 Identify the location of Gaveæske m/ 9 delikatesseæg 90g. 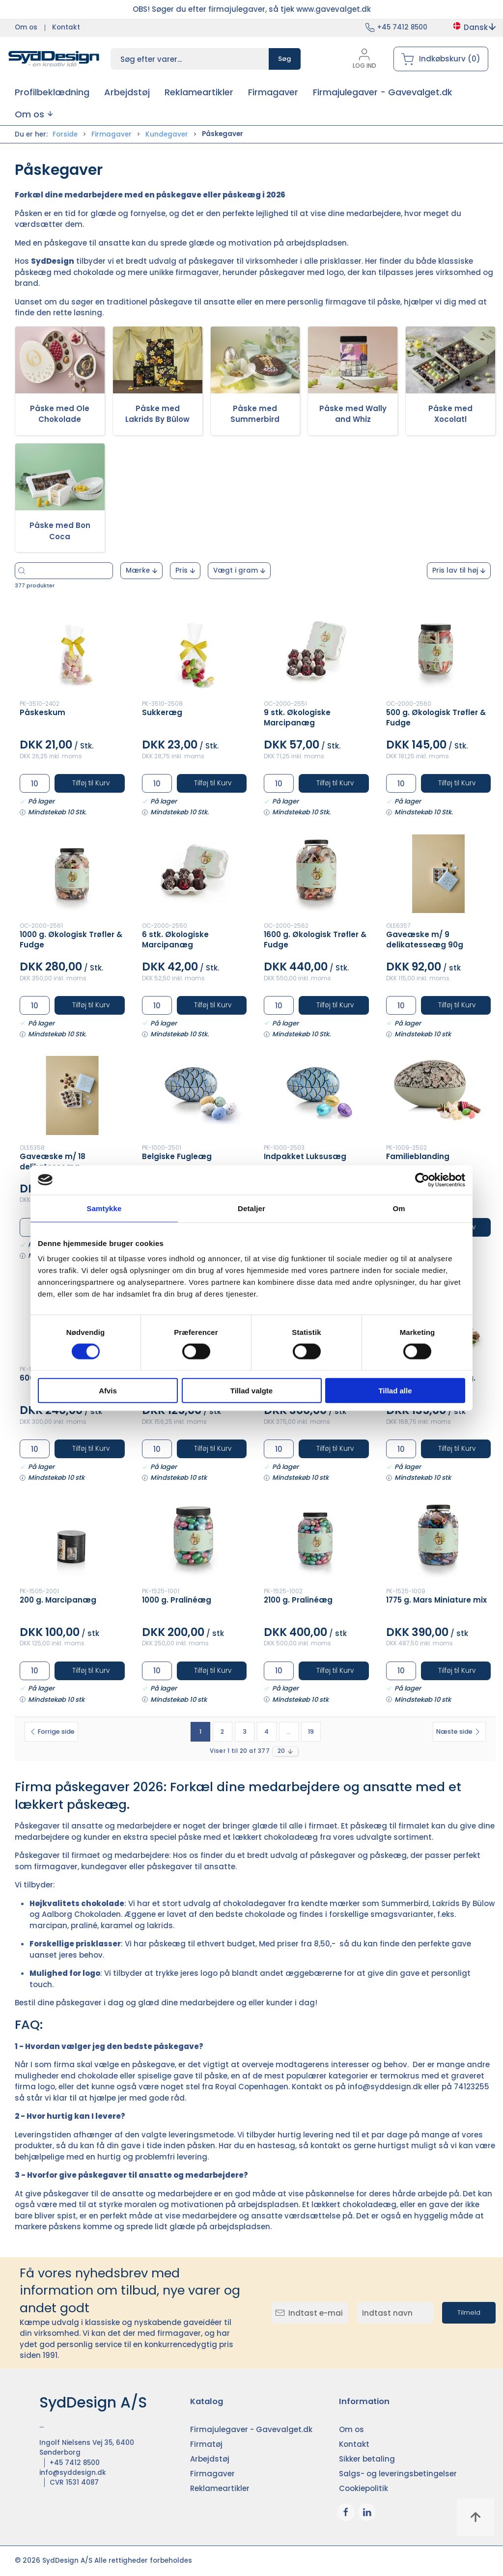
(424, 939).